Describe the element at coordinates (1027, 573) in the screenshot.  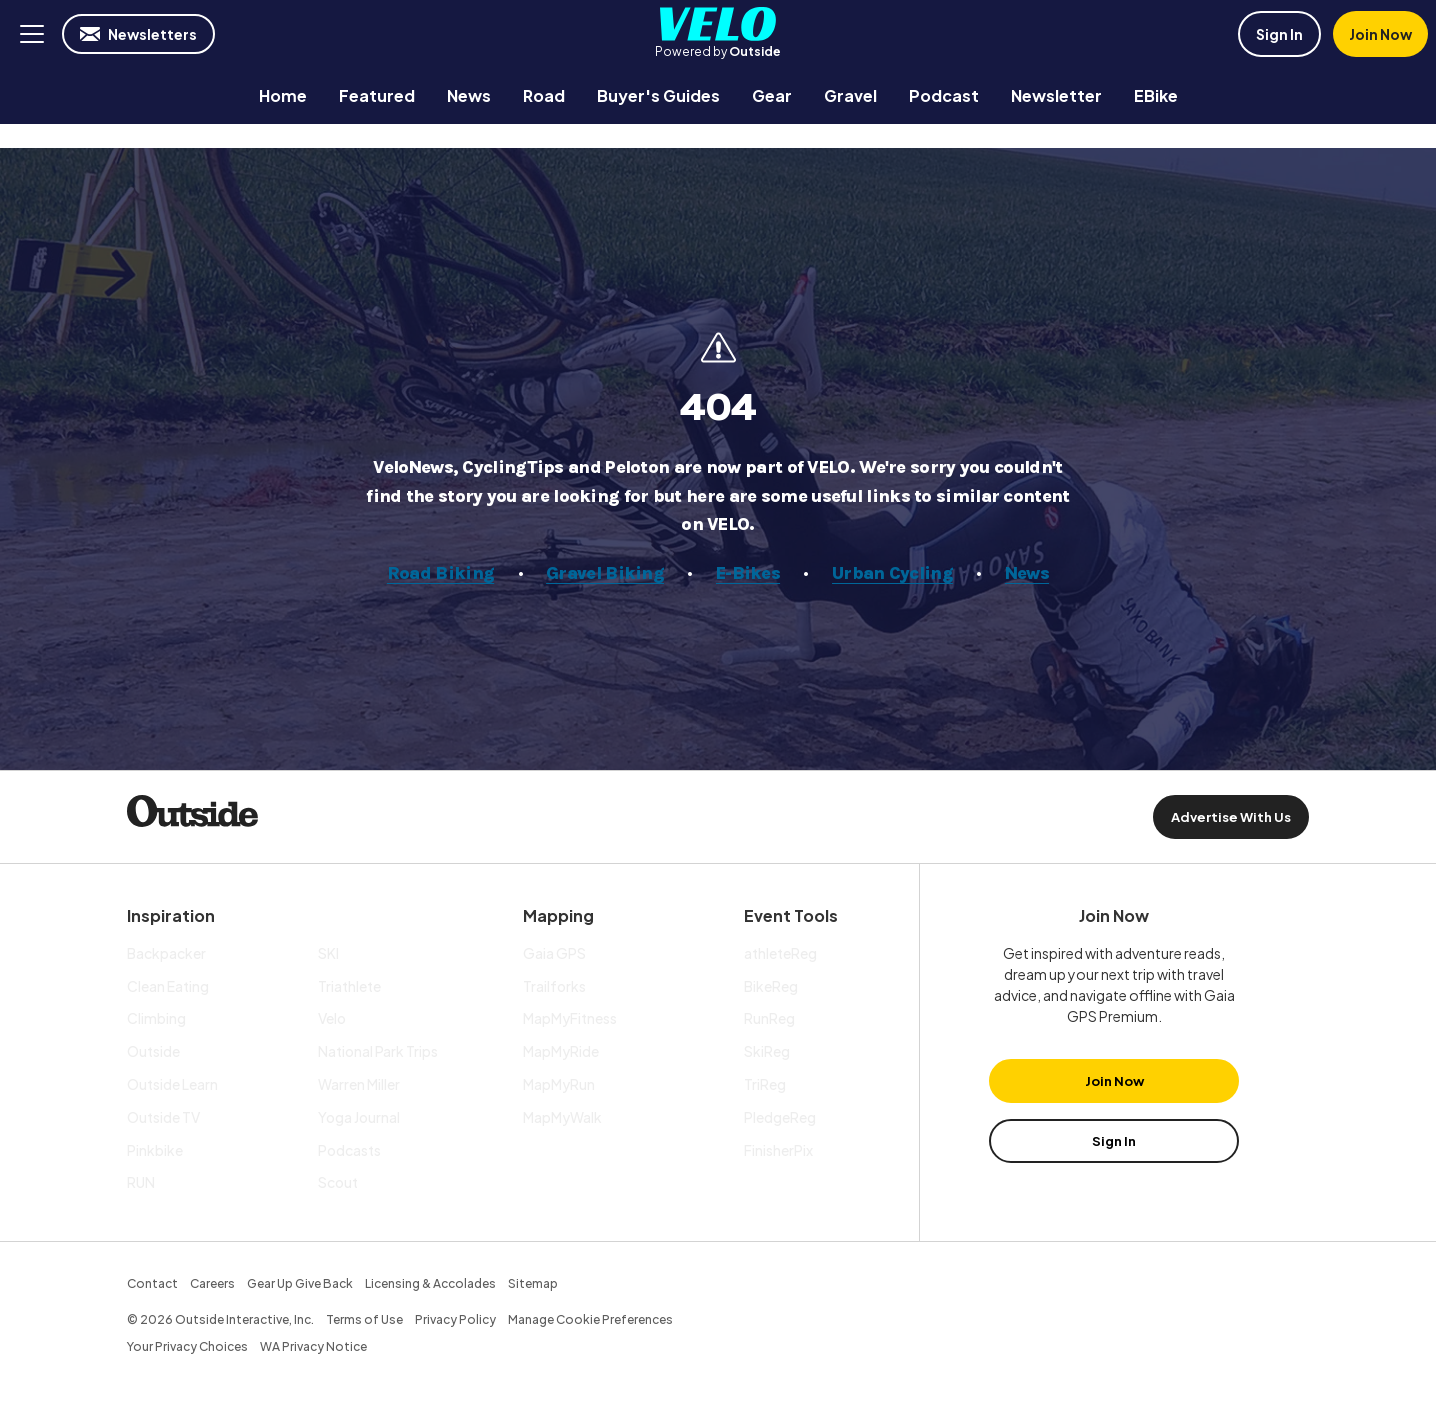
I see `News` at that location.